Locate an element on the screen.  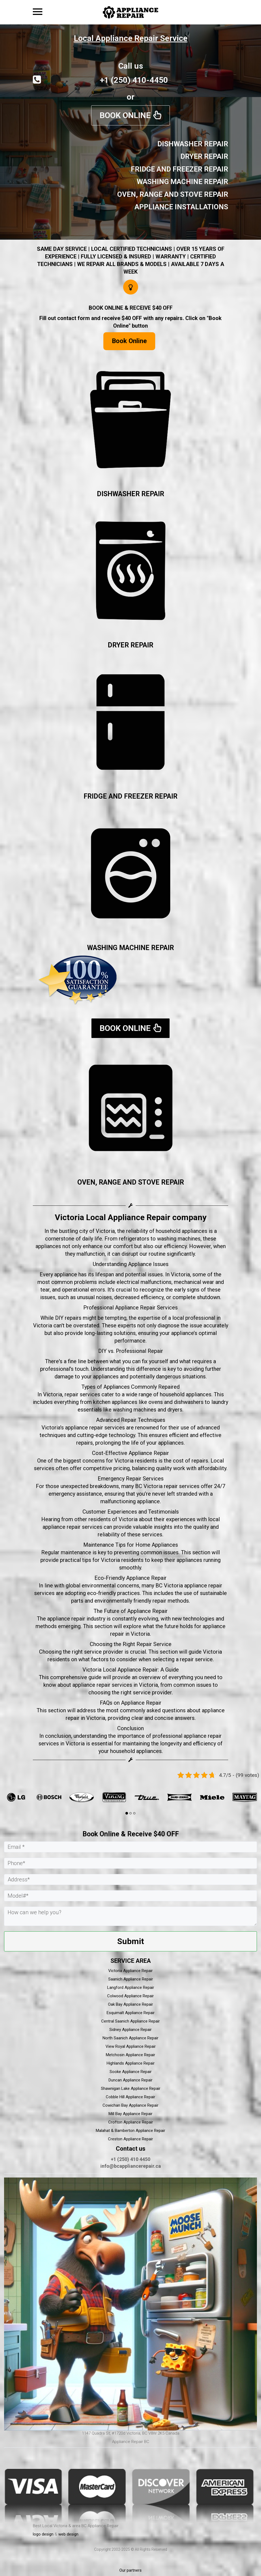
Victoria Appliance Repair is located at coordinates (130, 1970).